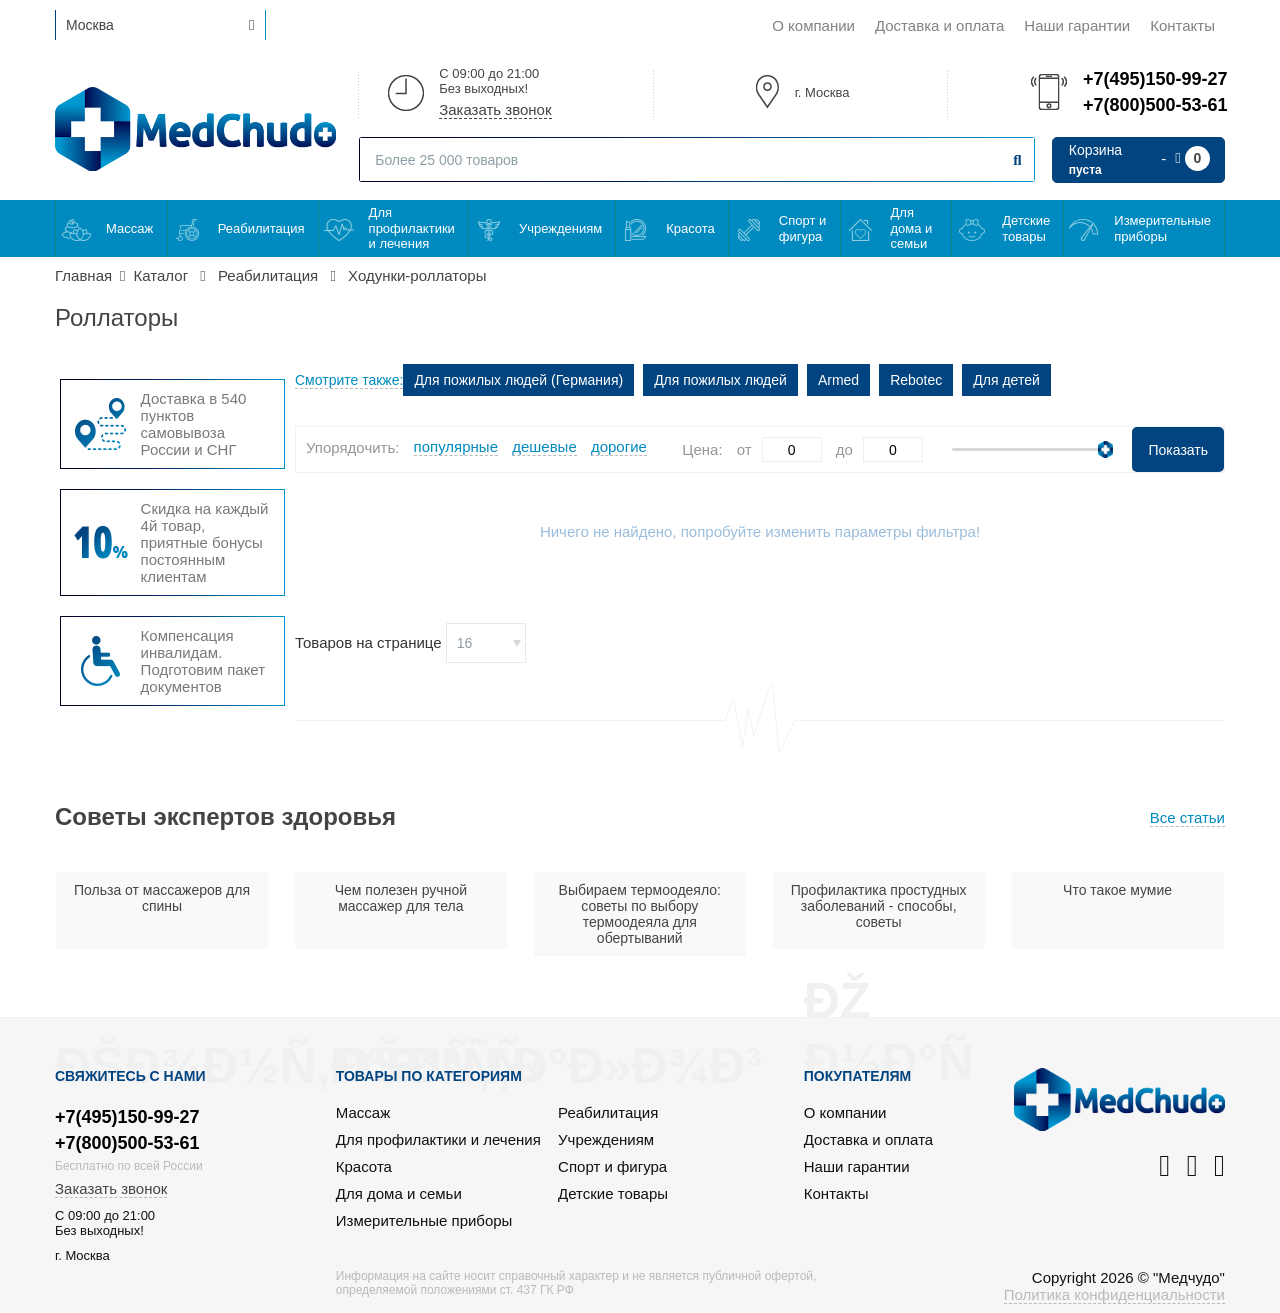 This screenshot has height=1313, width=1280. I want to click on Доставка и оплата, so click(939, 25).